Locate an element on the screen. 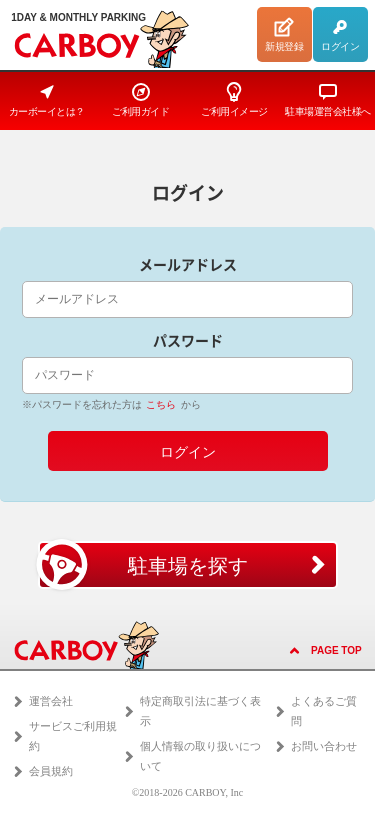  会員規約 is located at coordinates (51, 771).